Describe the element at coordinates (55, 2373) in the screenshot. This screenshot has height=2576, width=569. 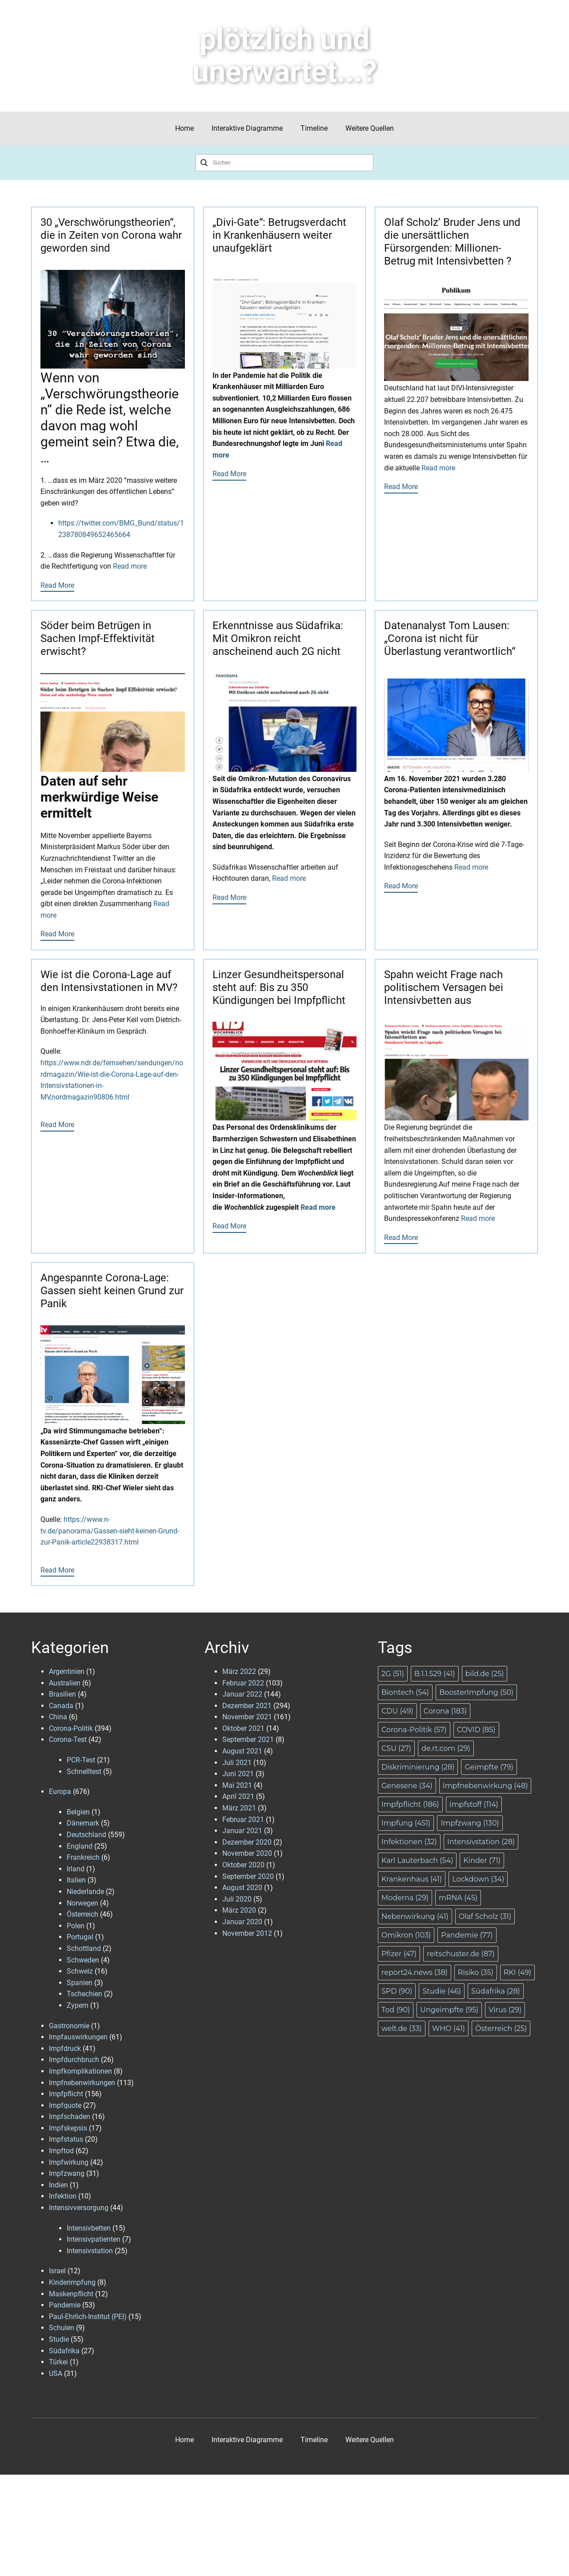
I see `USA` at that location.